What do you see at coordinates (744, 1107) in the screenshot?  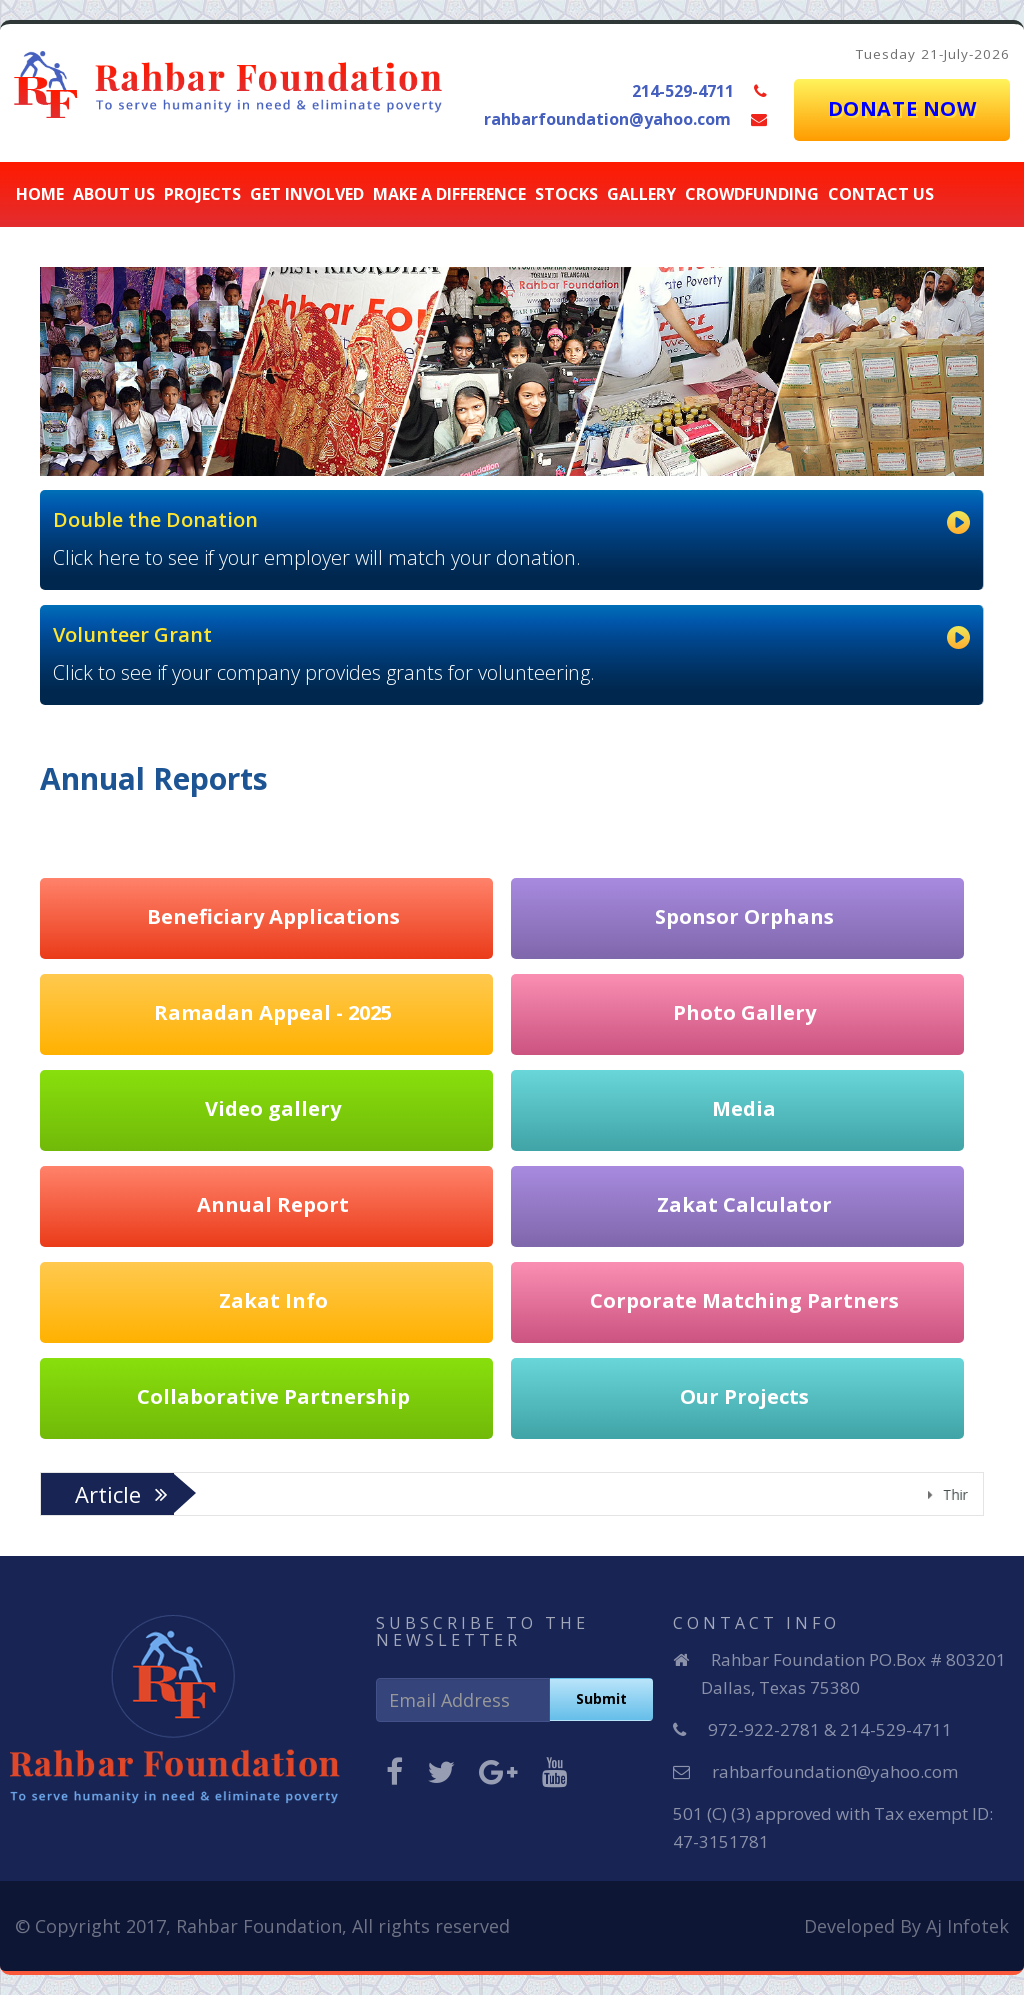 I see `Media` at bounding box center [744, 1107].